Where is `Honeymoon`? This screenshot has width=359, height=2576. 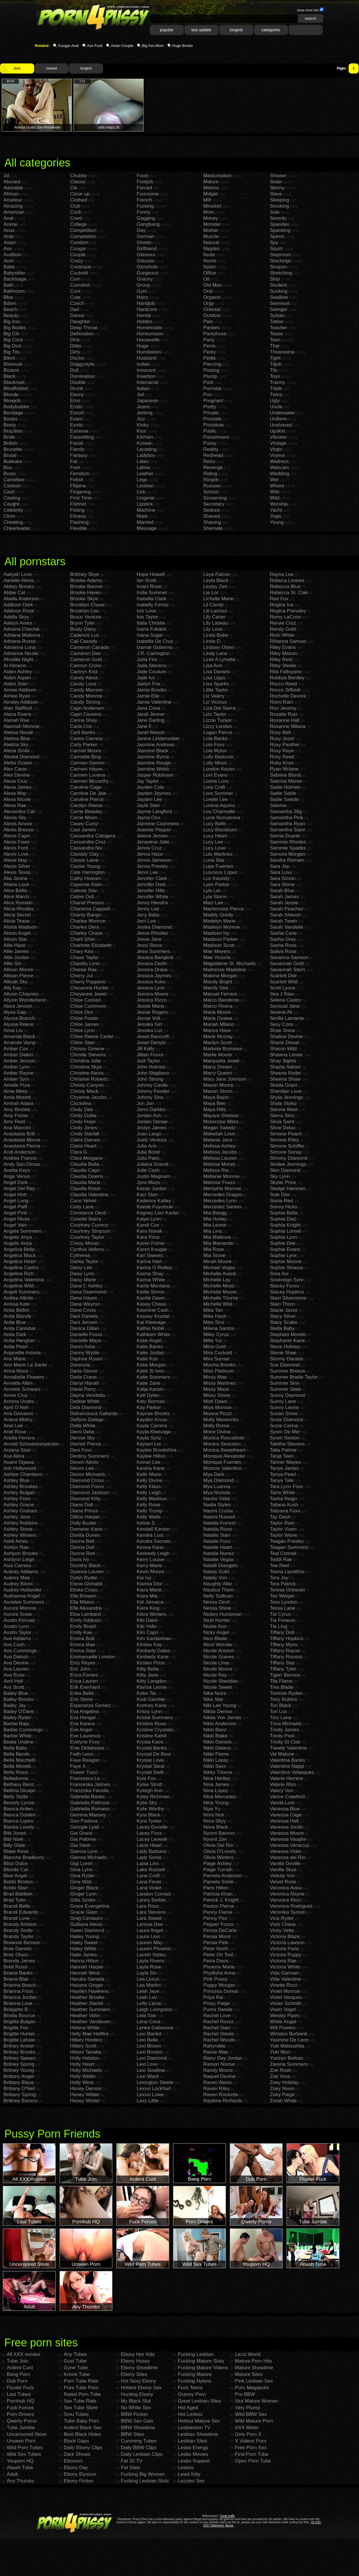 Honeymoon is located at coordinates (150, 333).